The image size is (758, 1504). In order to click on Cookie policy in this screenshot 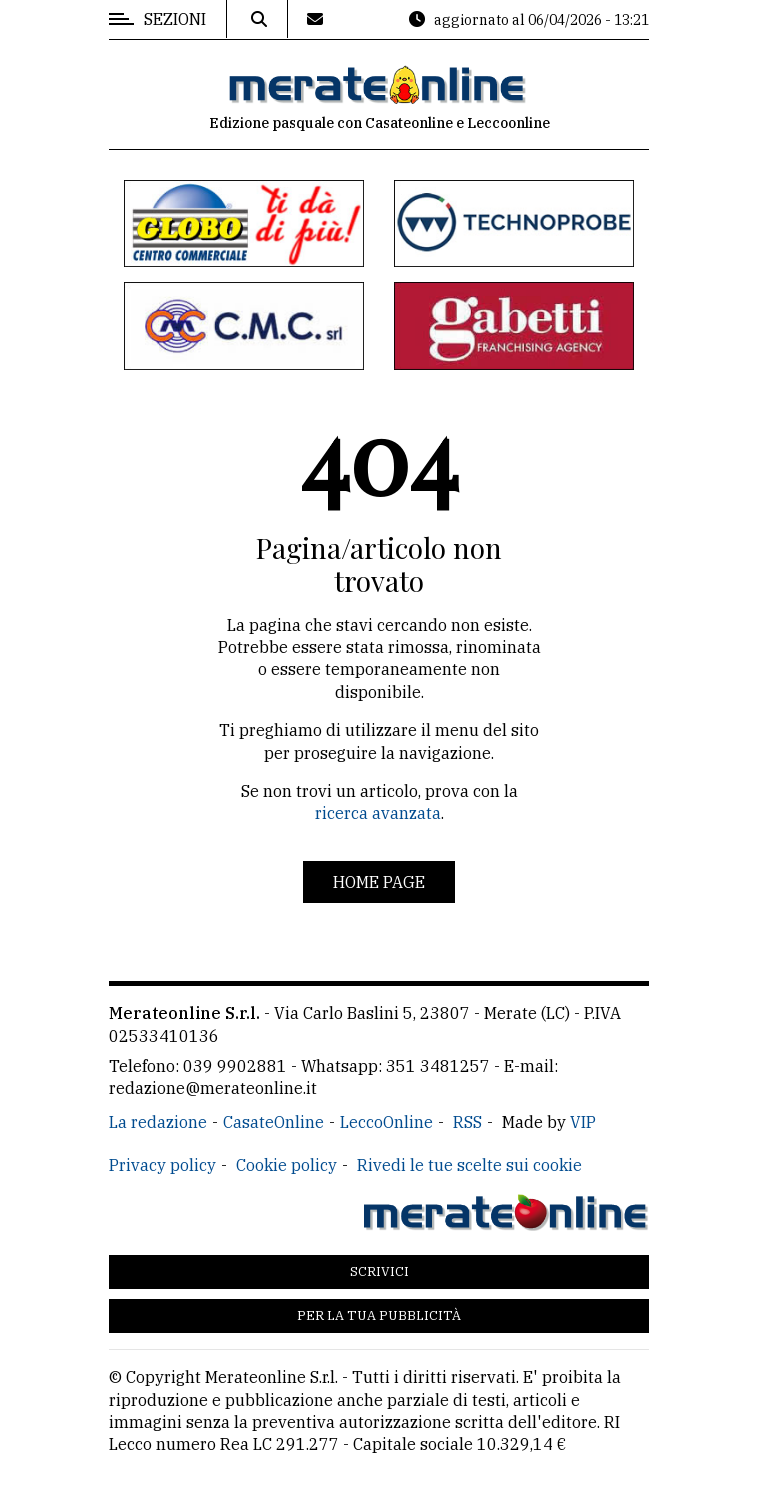, I will do `click(286, 1165)`.